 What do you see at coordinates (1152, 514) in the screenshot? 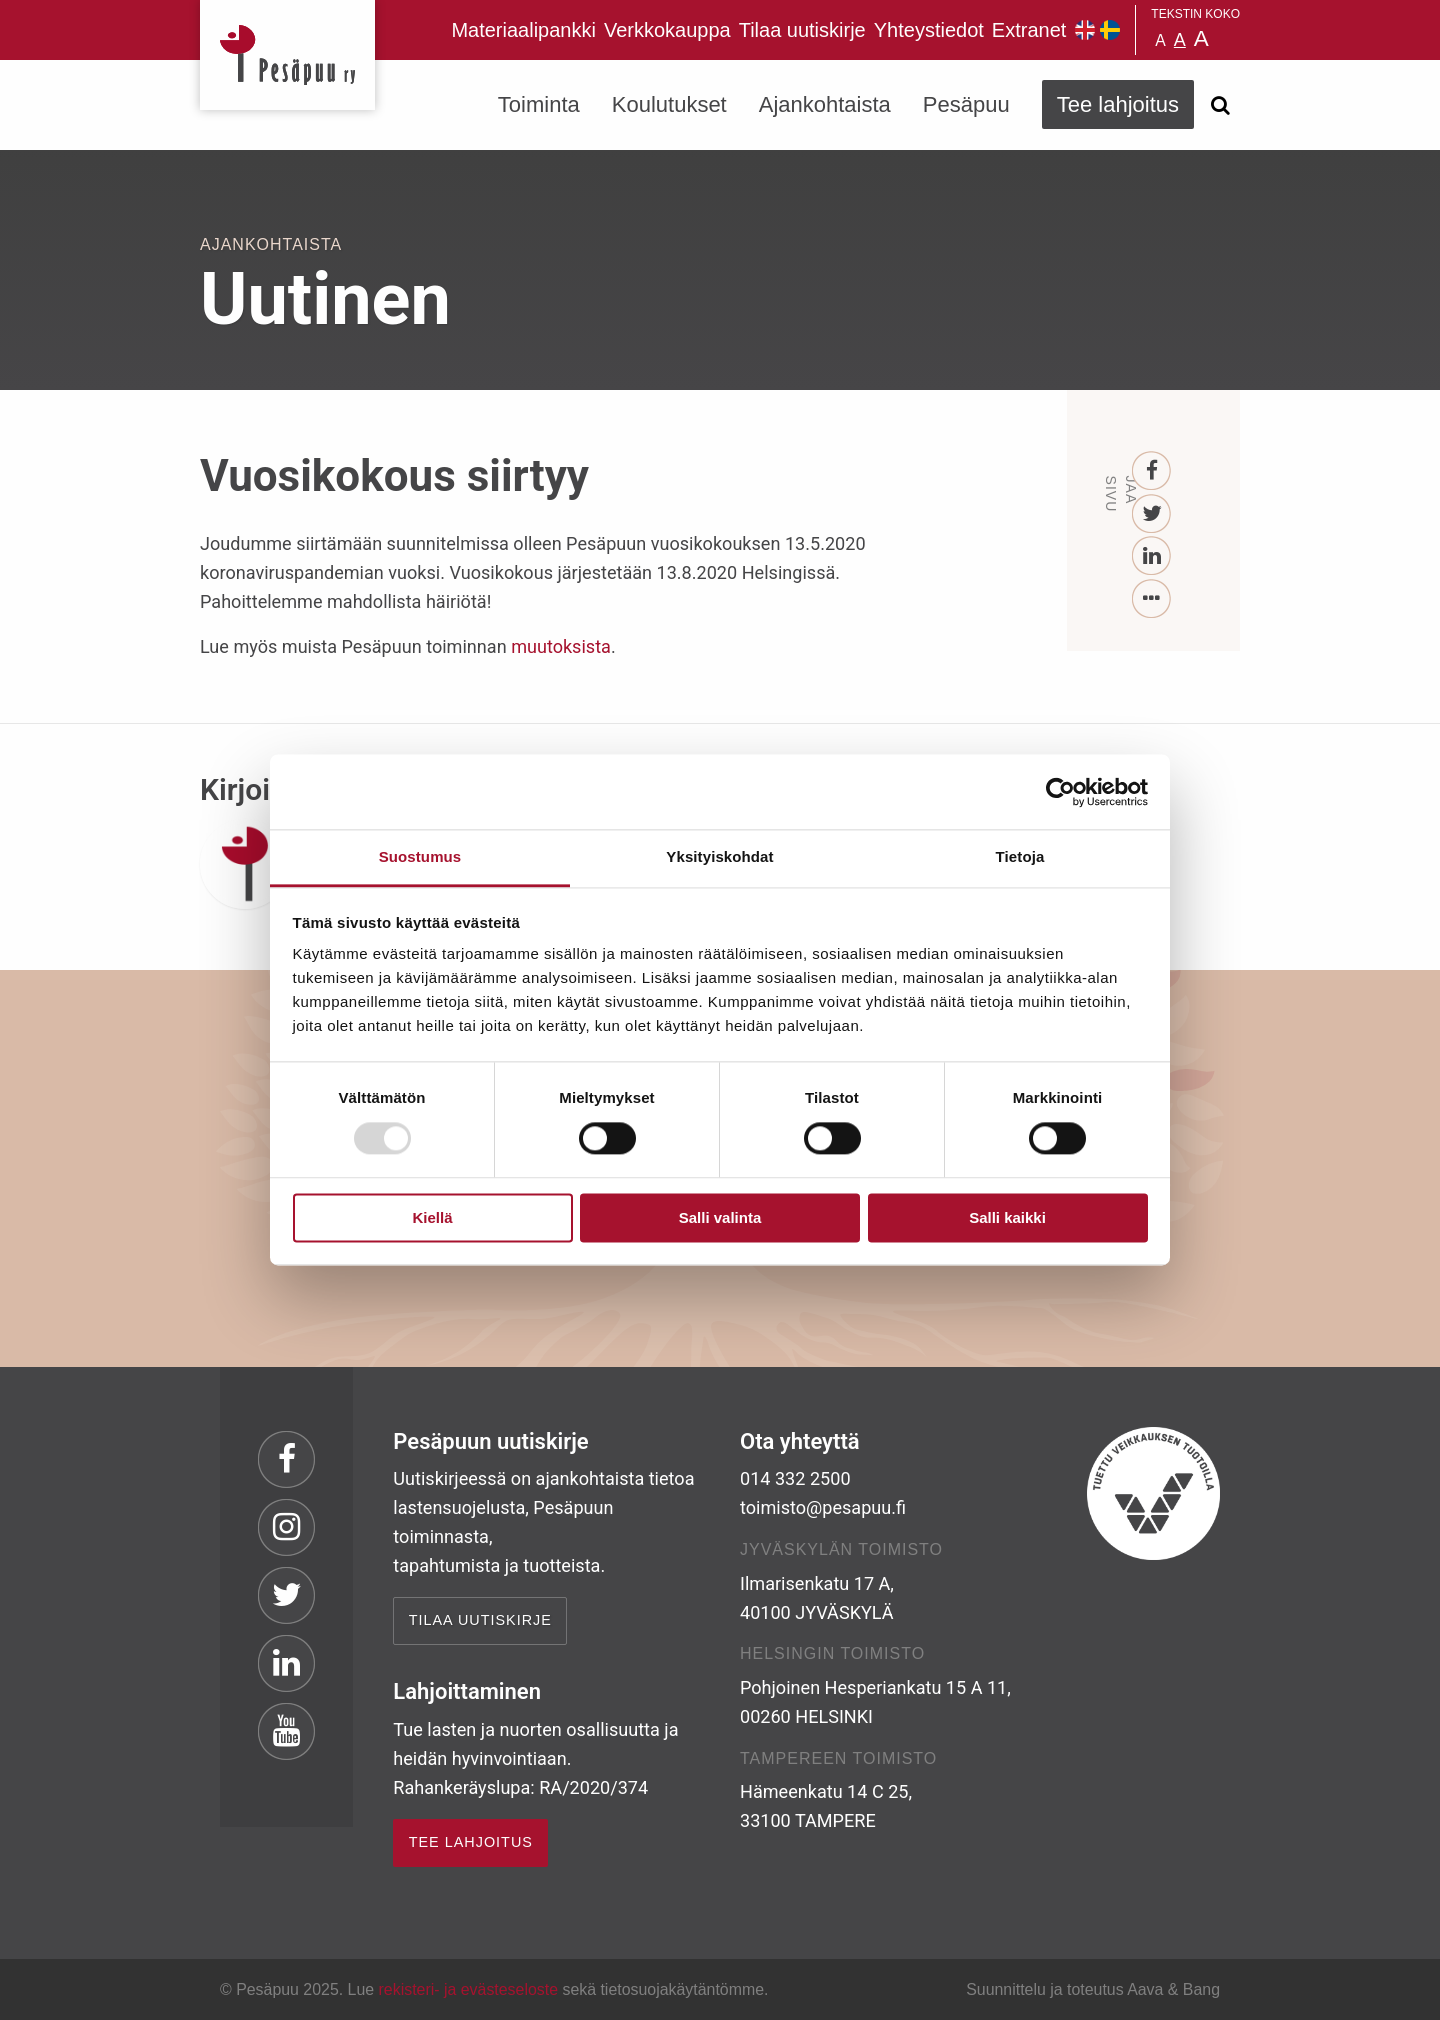
I see `[Twitter]` at bounding box center [1152, 514].